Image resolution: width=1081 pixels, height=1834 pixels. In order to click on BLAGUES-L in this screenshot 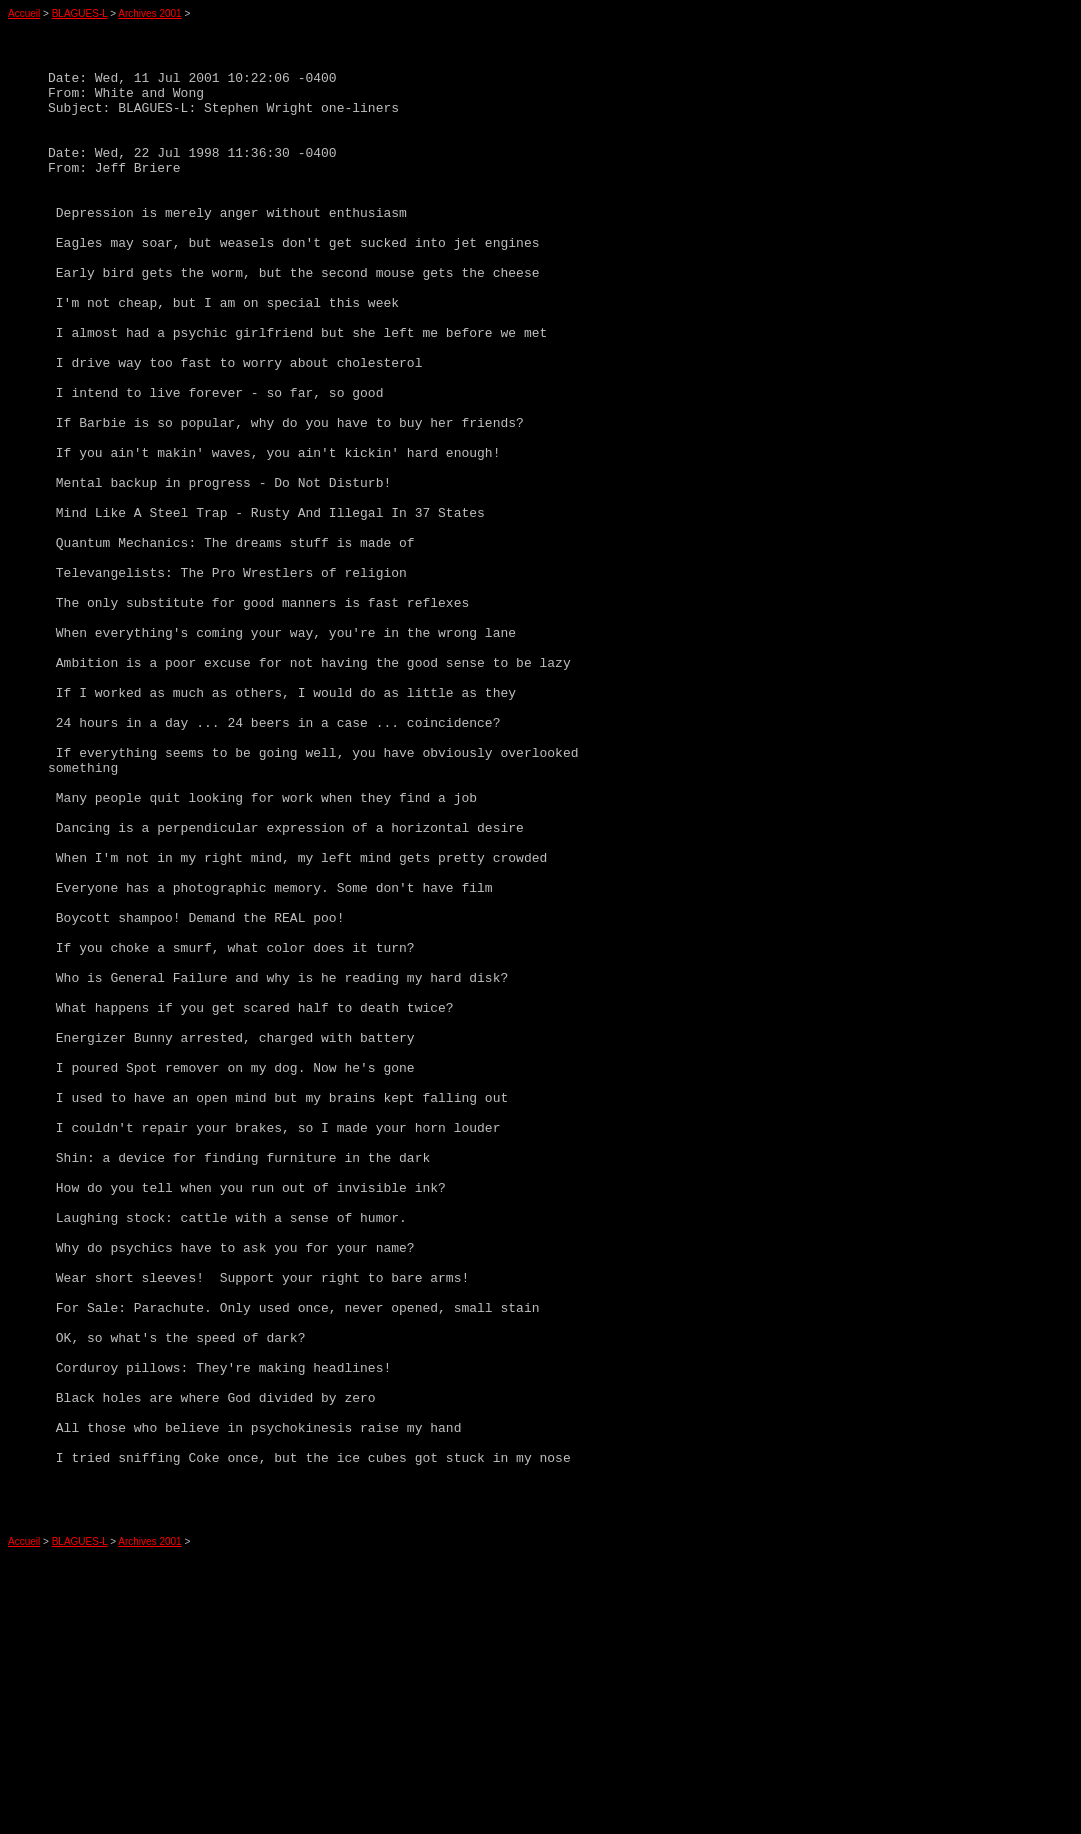, I will do `click(80, 13)`.